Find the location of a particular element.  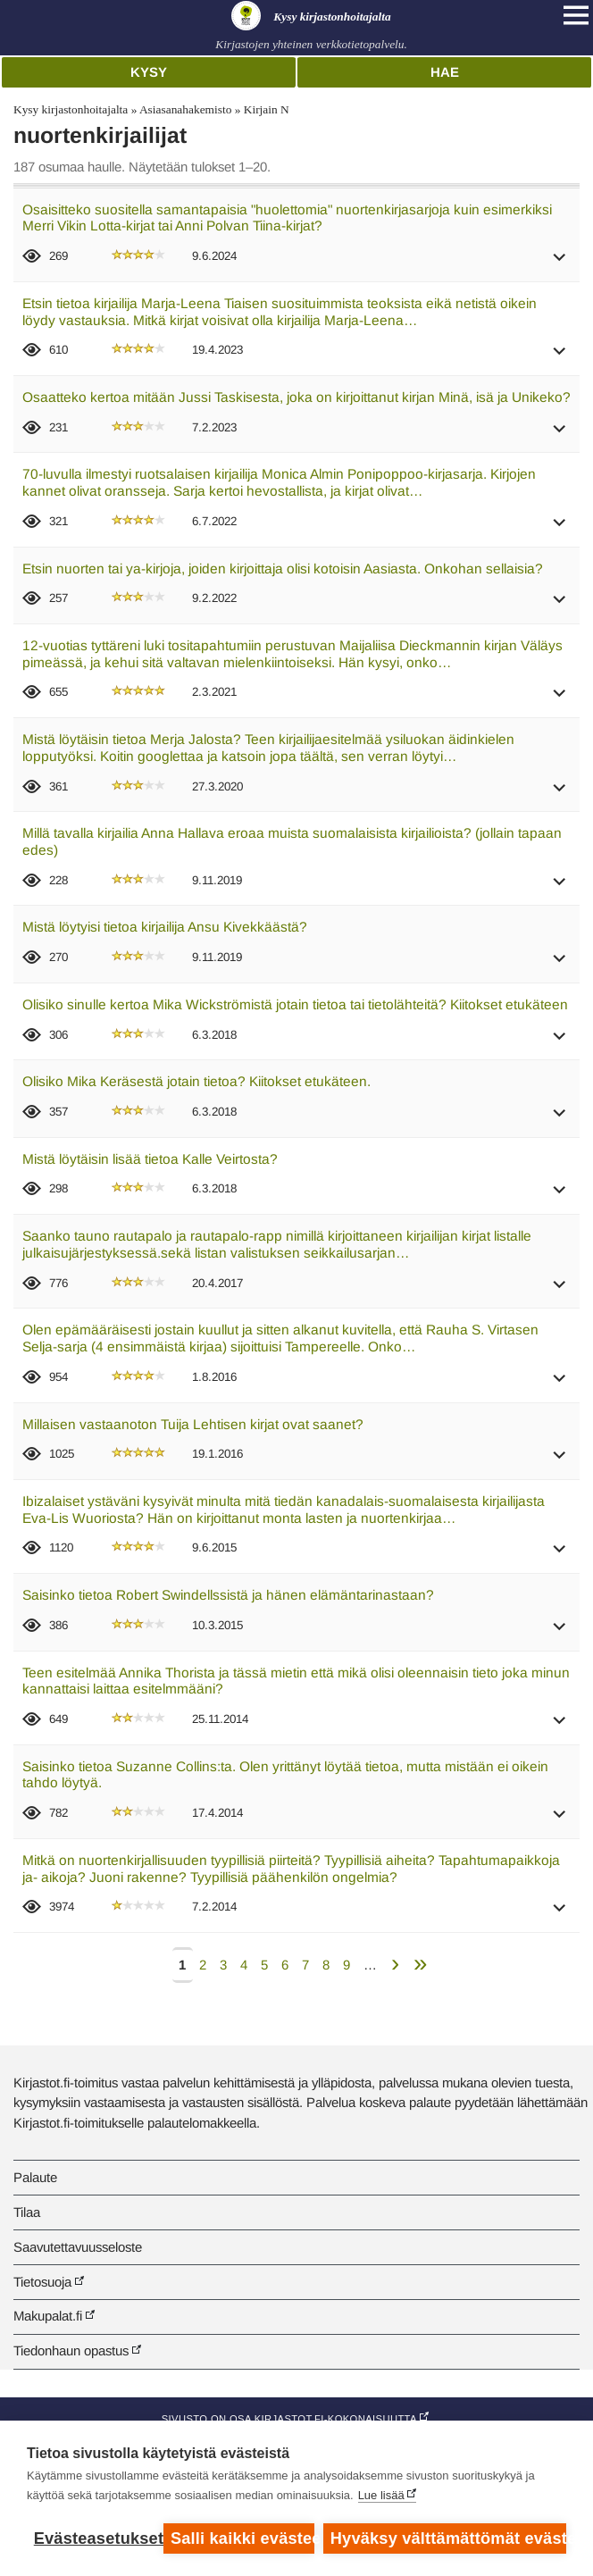

Olisiko Mika Keräsestä jotain tietoa? Kiitokset etukäteen. is located at coordinates (196, 1081).